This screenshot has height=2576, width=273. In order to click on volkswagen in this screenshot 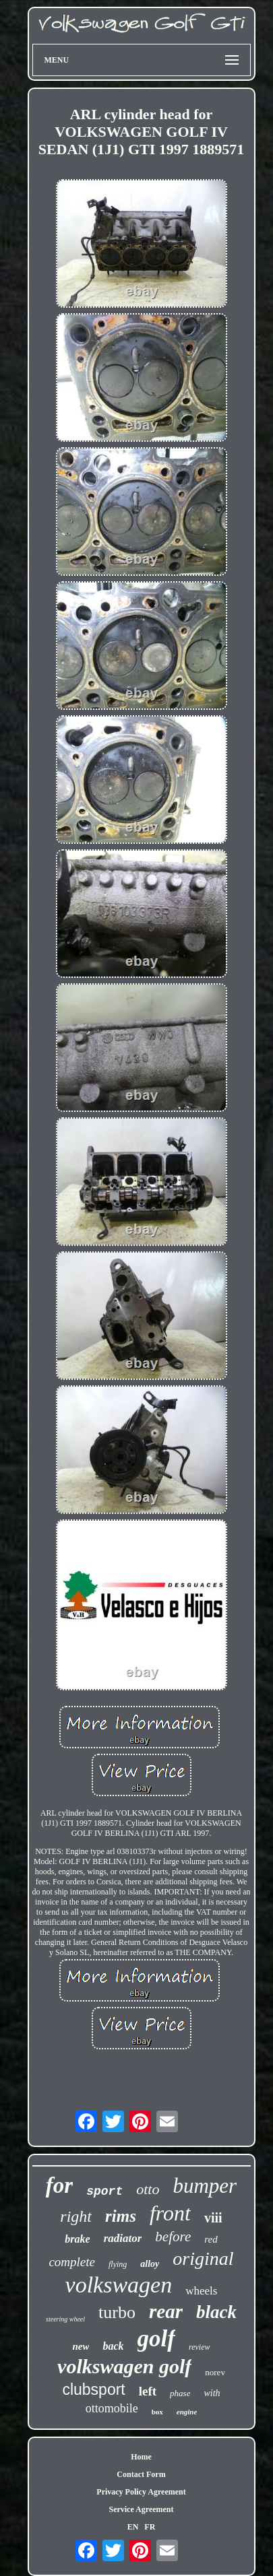, I will do `click(119, 2284)`.